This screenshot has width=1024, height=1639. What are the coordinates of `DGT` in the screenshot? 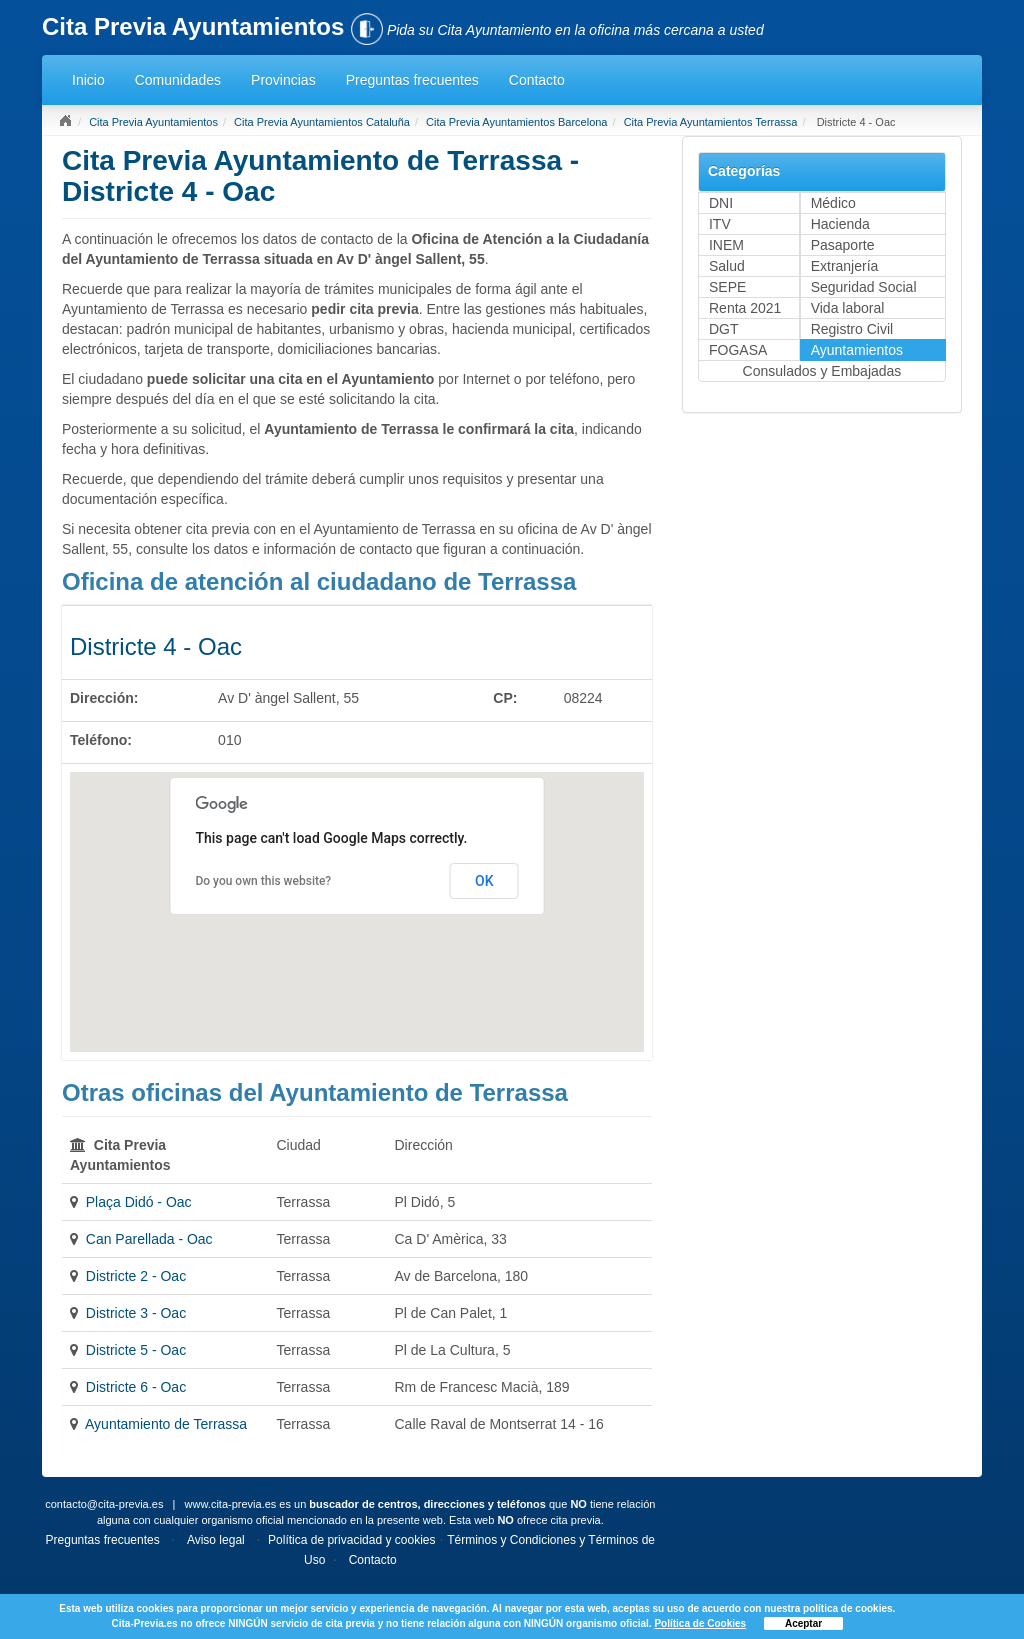 It's located at (724, 329).